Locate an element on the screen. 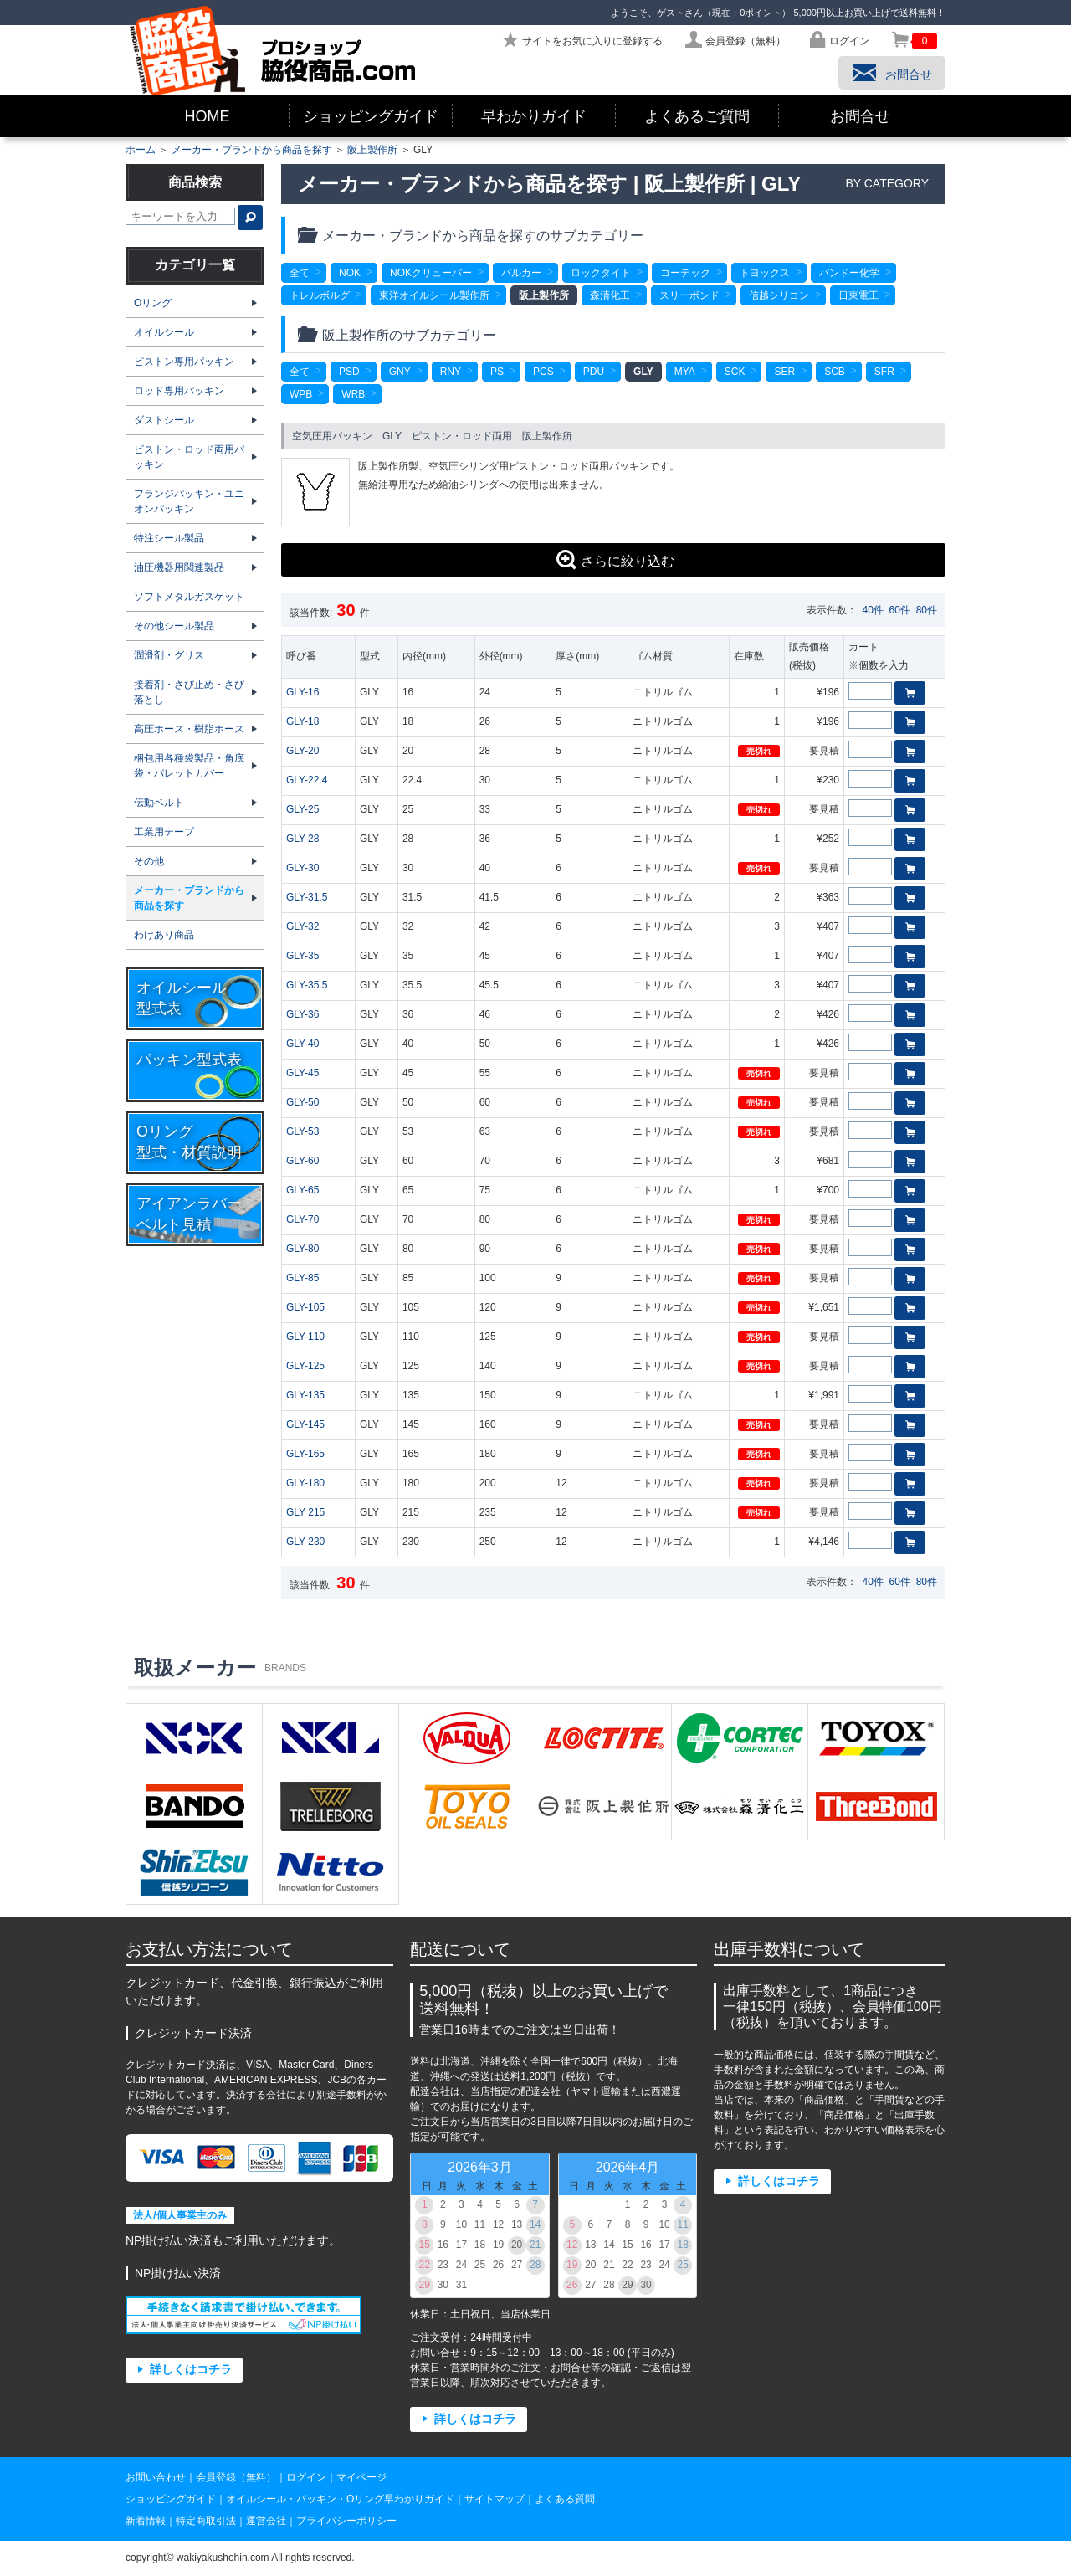  特注シール製品 is located at coordinates (169, 538).